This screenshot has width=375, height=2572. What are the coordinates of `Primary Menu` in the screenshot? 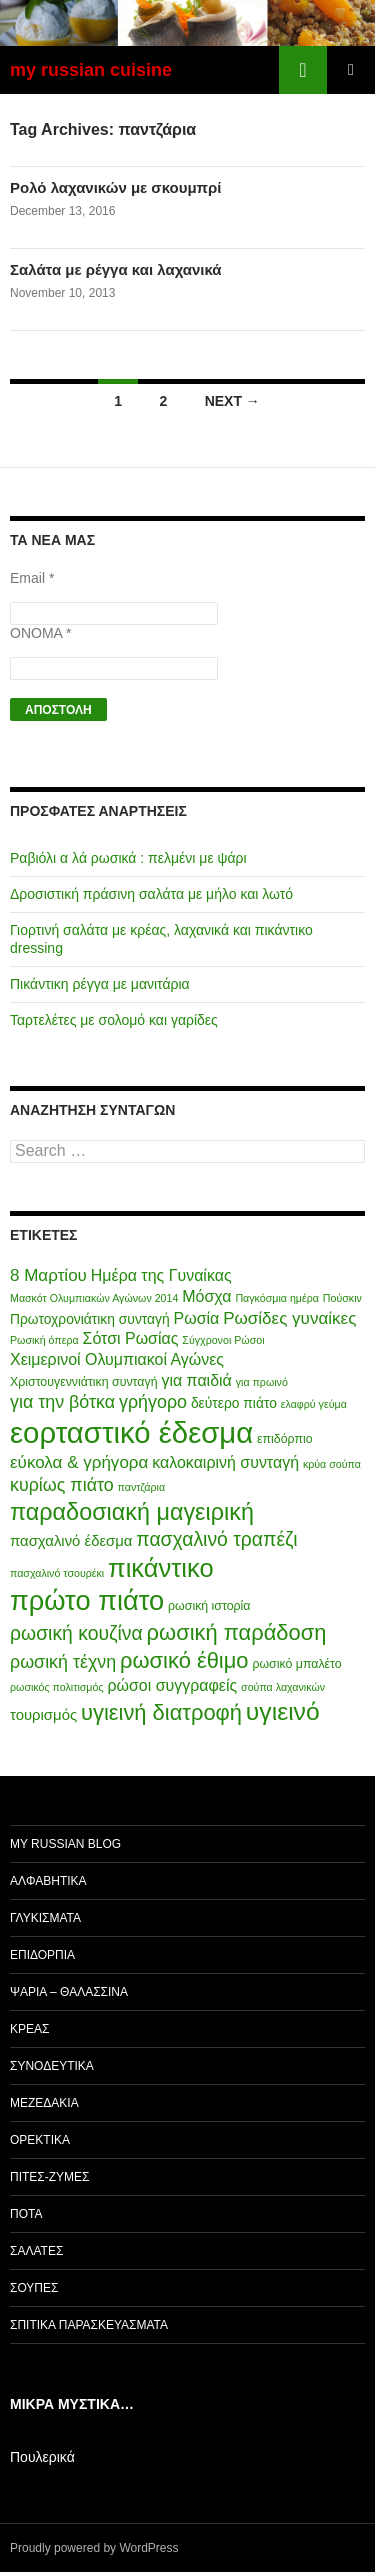 It's located at (351, 70).